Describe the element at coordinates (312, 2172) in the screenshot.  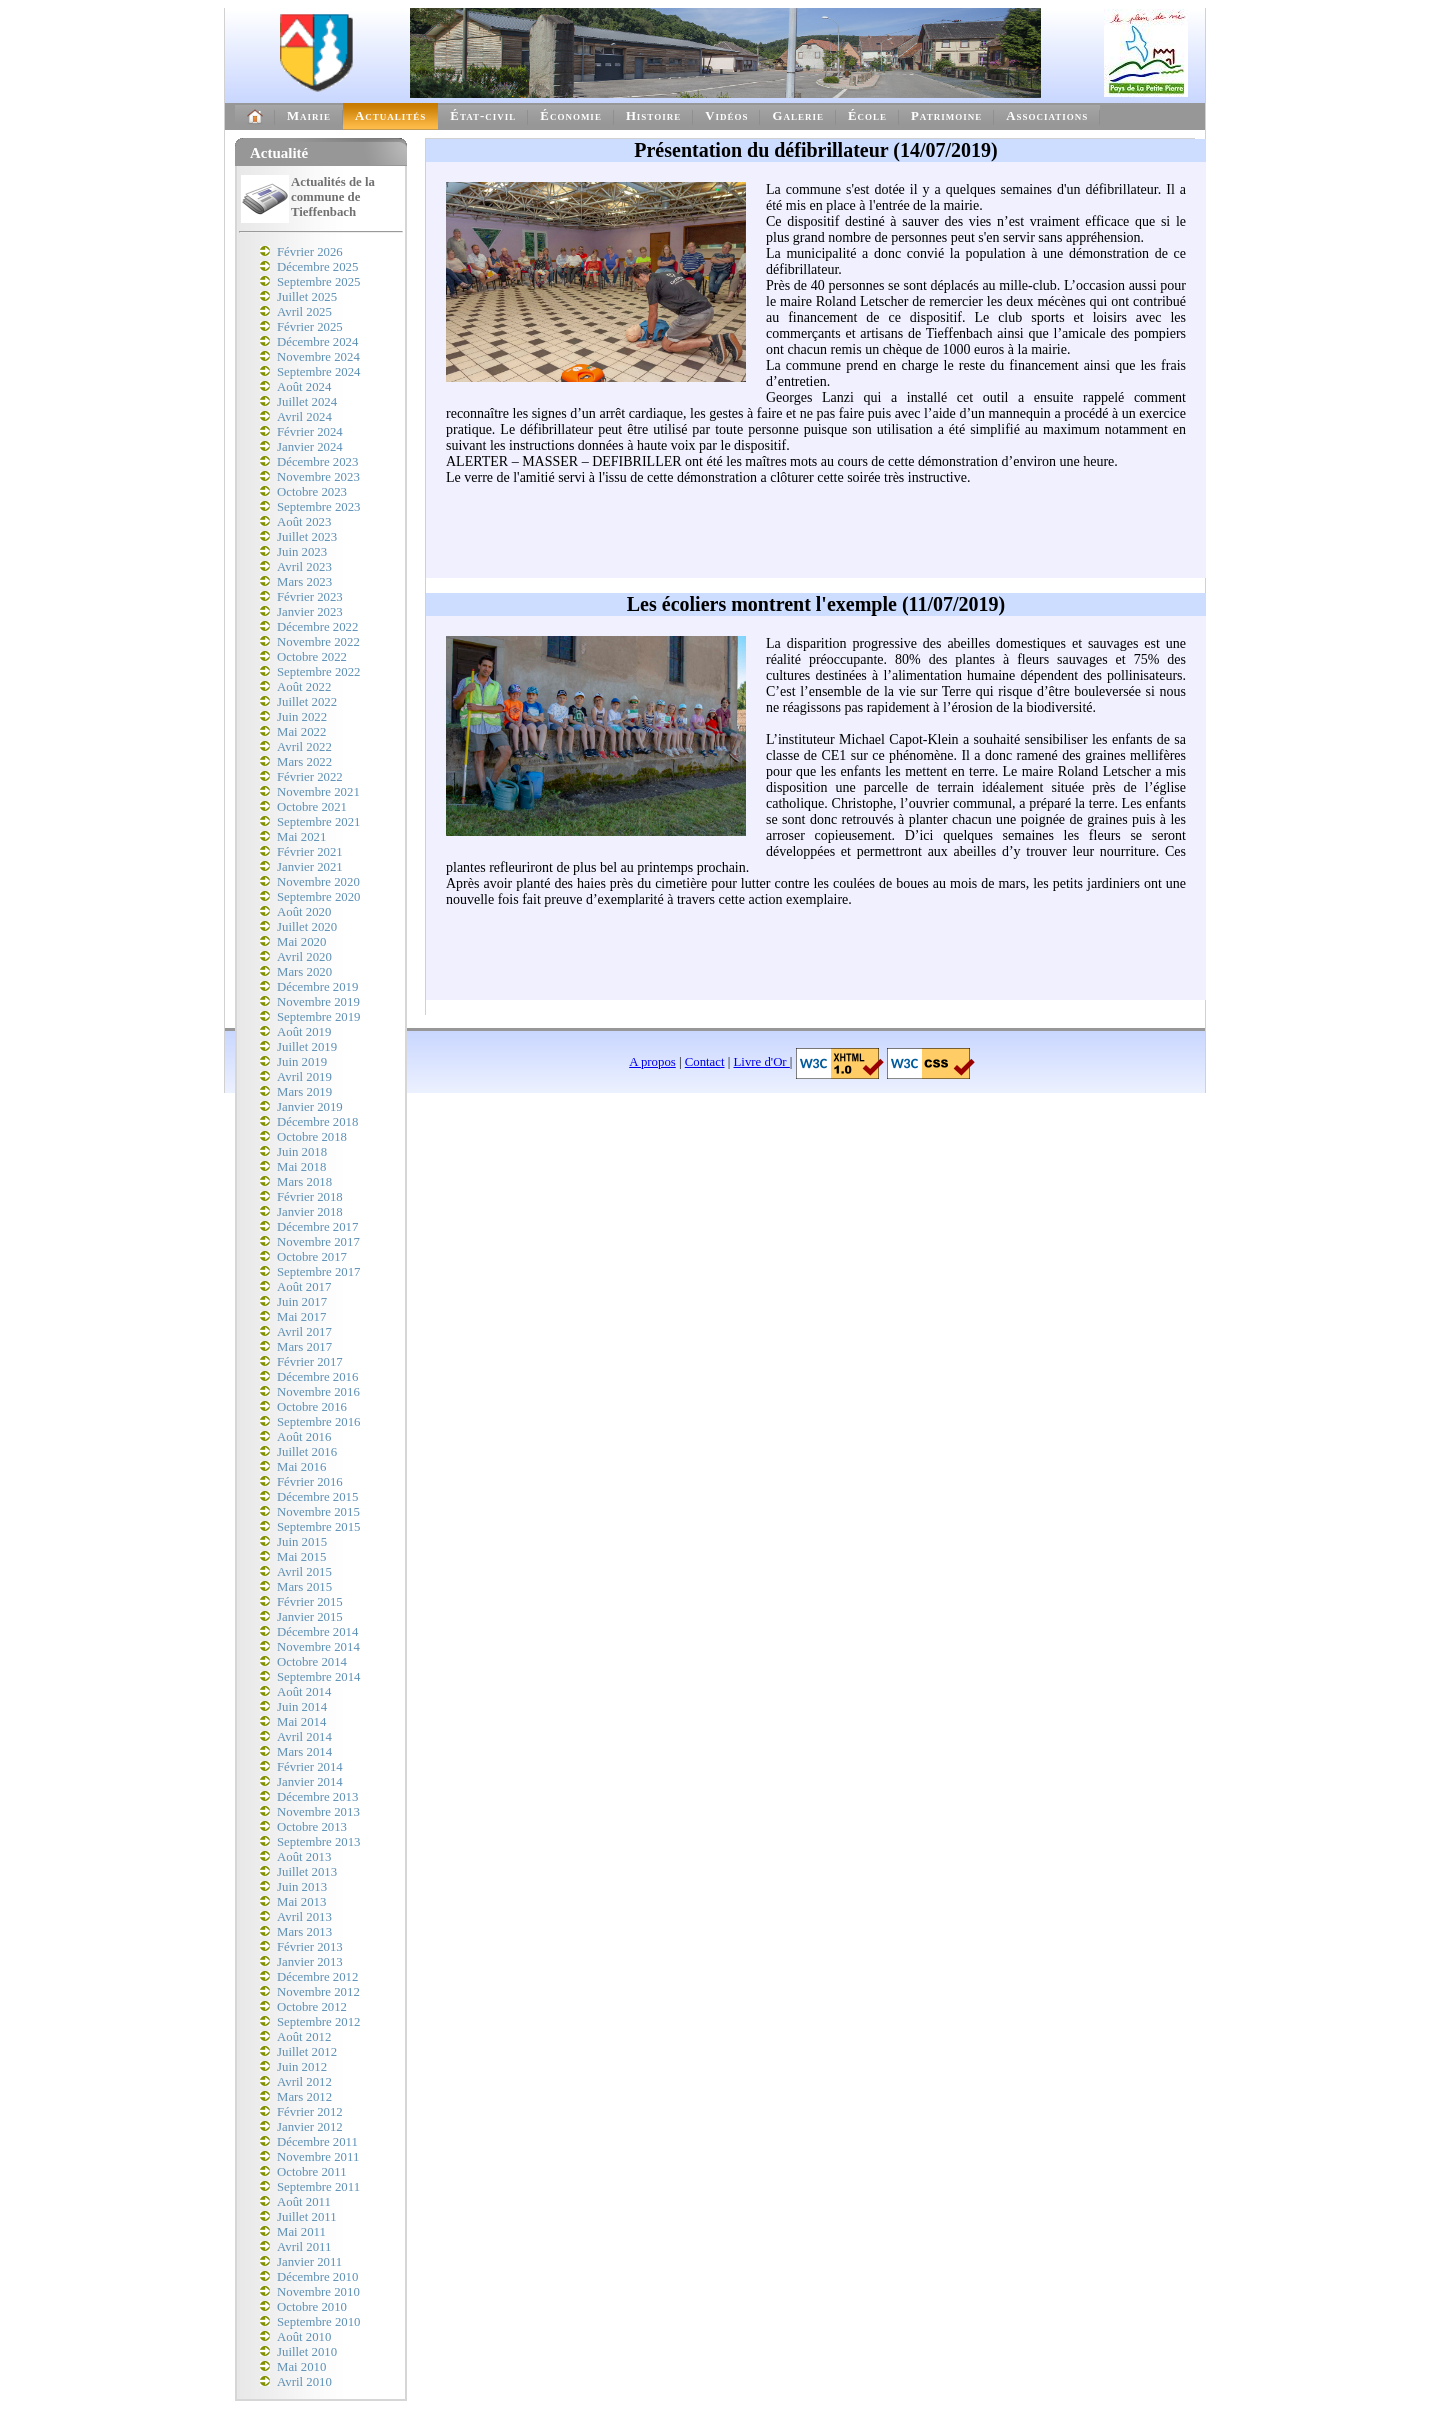
I see `Octobre 2011` at that location.